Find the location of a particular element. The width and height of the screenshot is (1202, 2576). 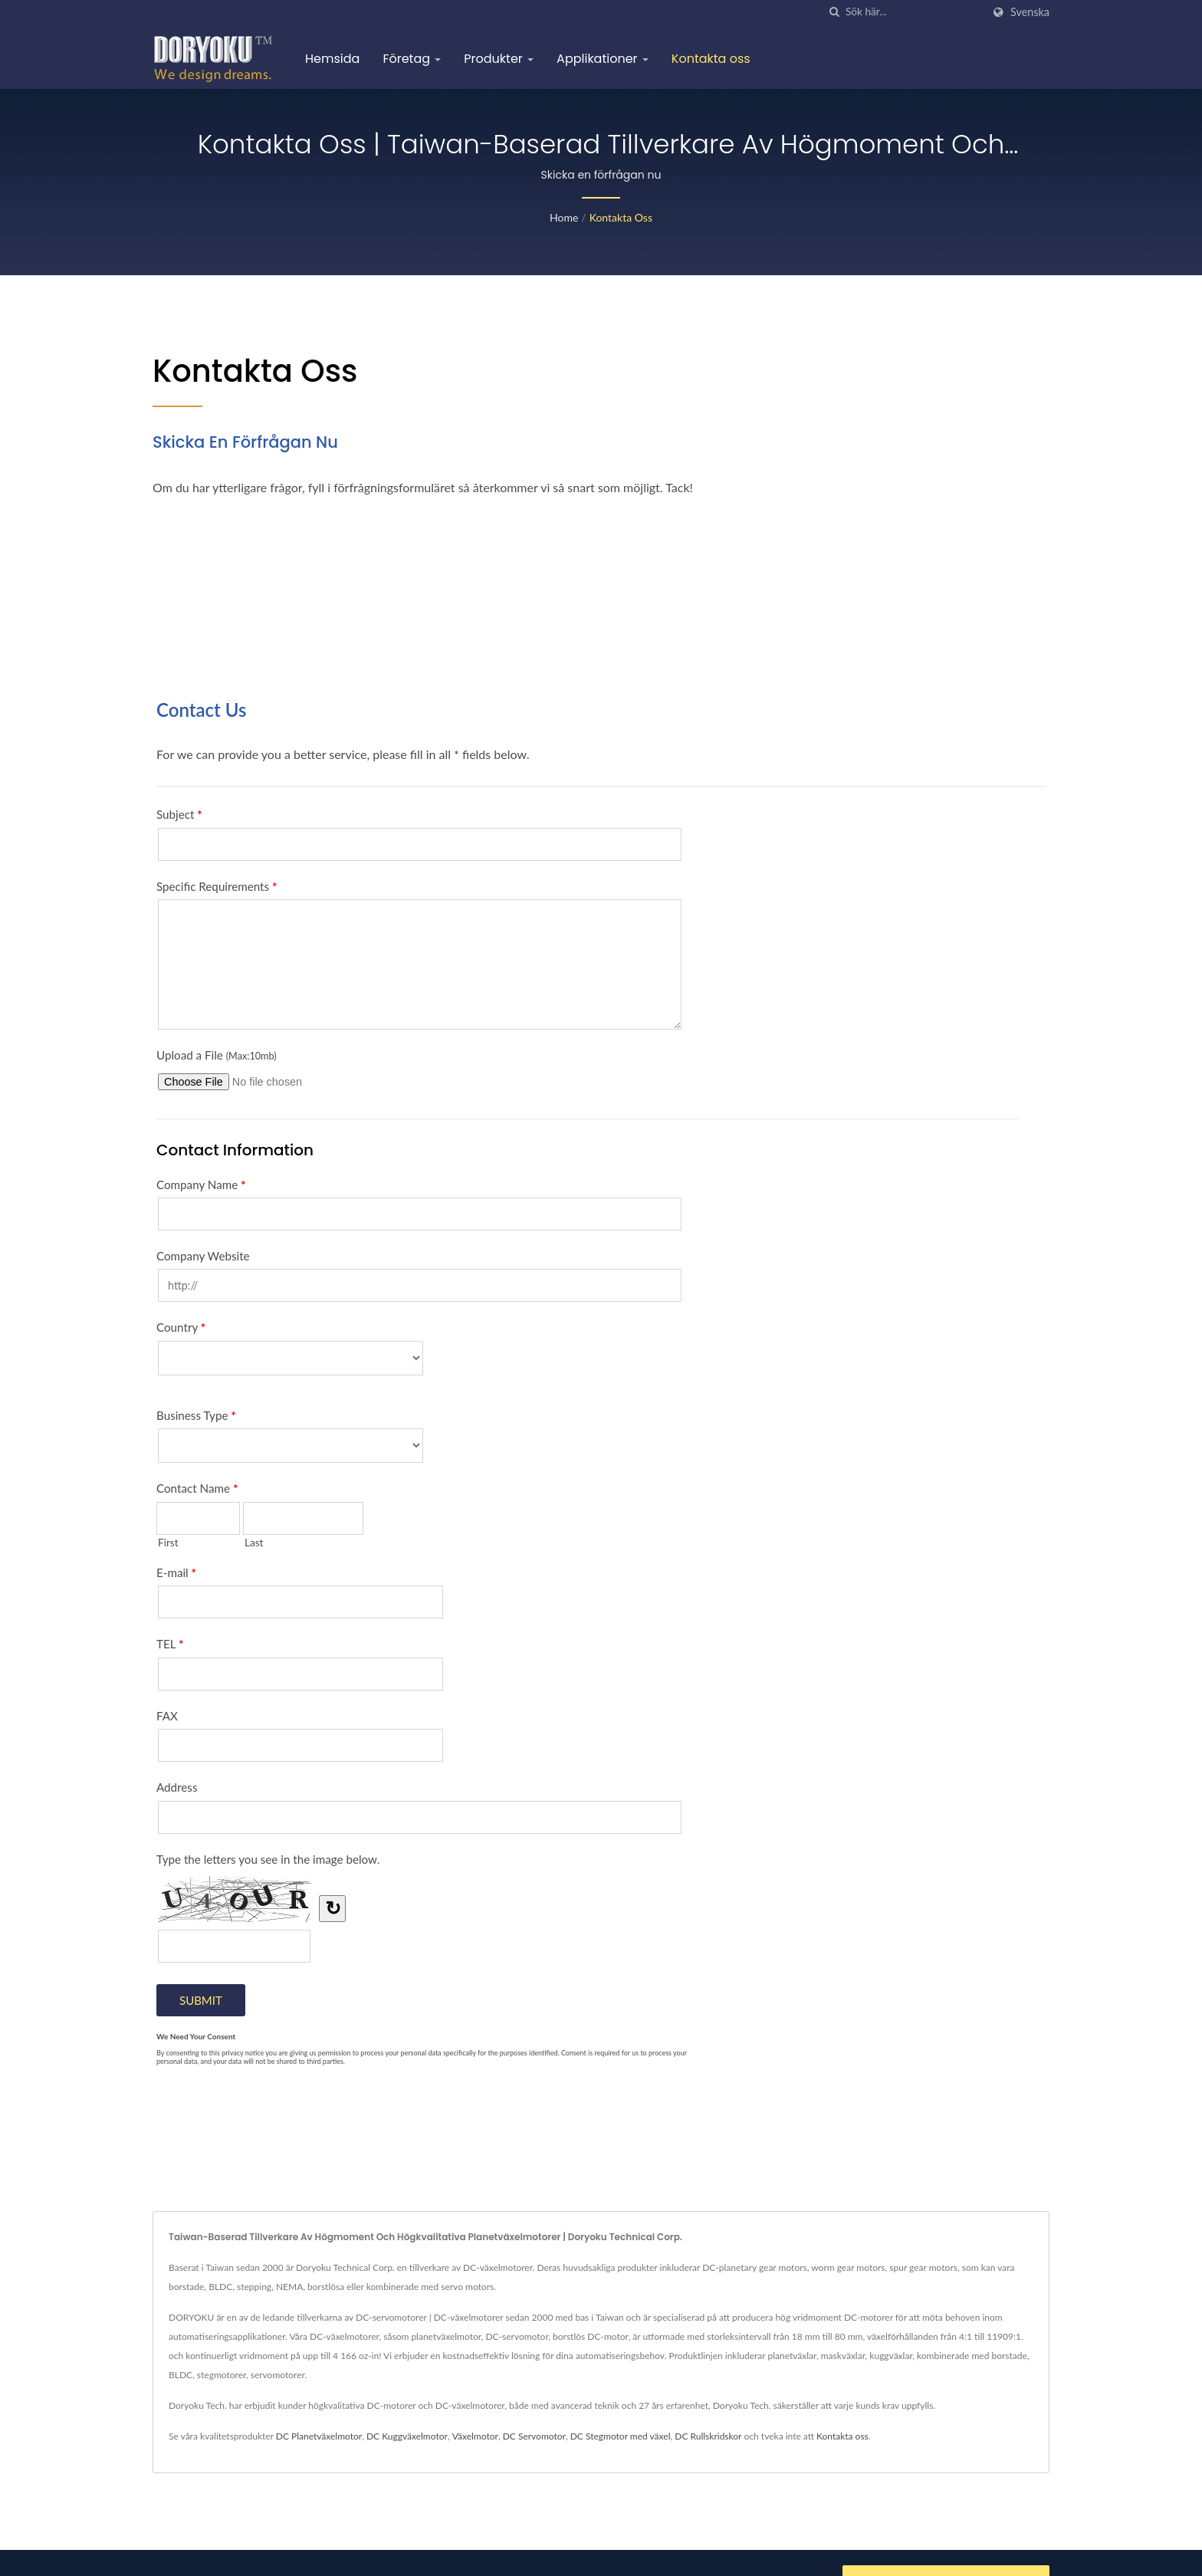

Produkter is located at coordinates (499, 58).